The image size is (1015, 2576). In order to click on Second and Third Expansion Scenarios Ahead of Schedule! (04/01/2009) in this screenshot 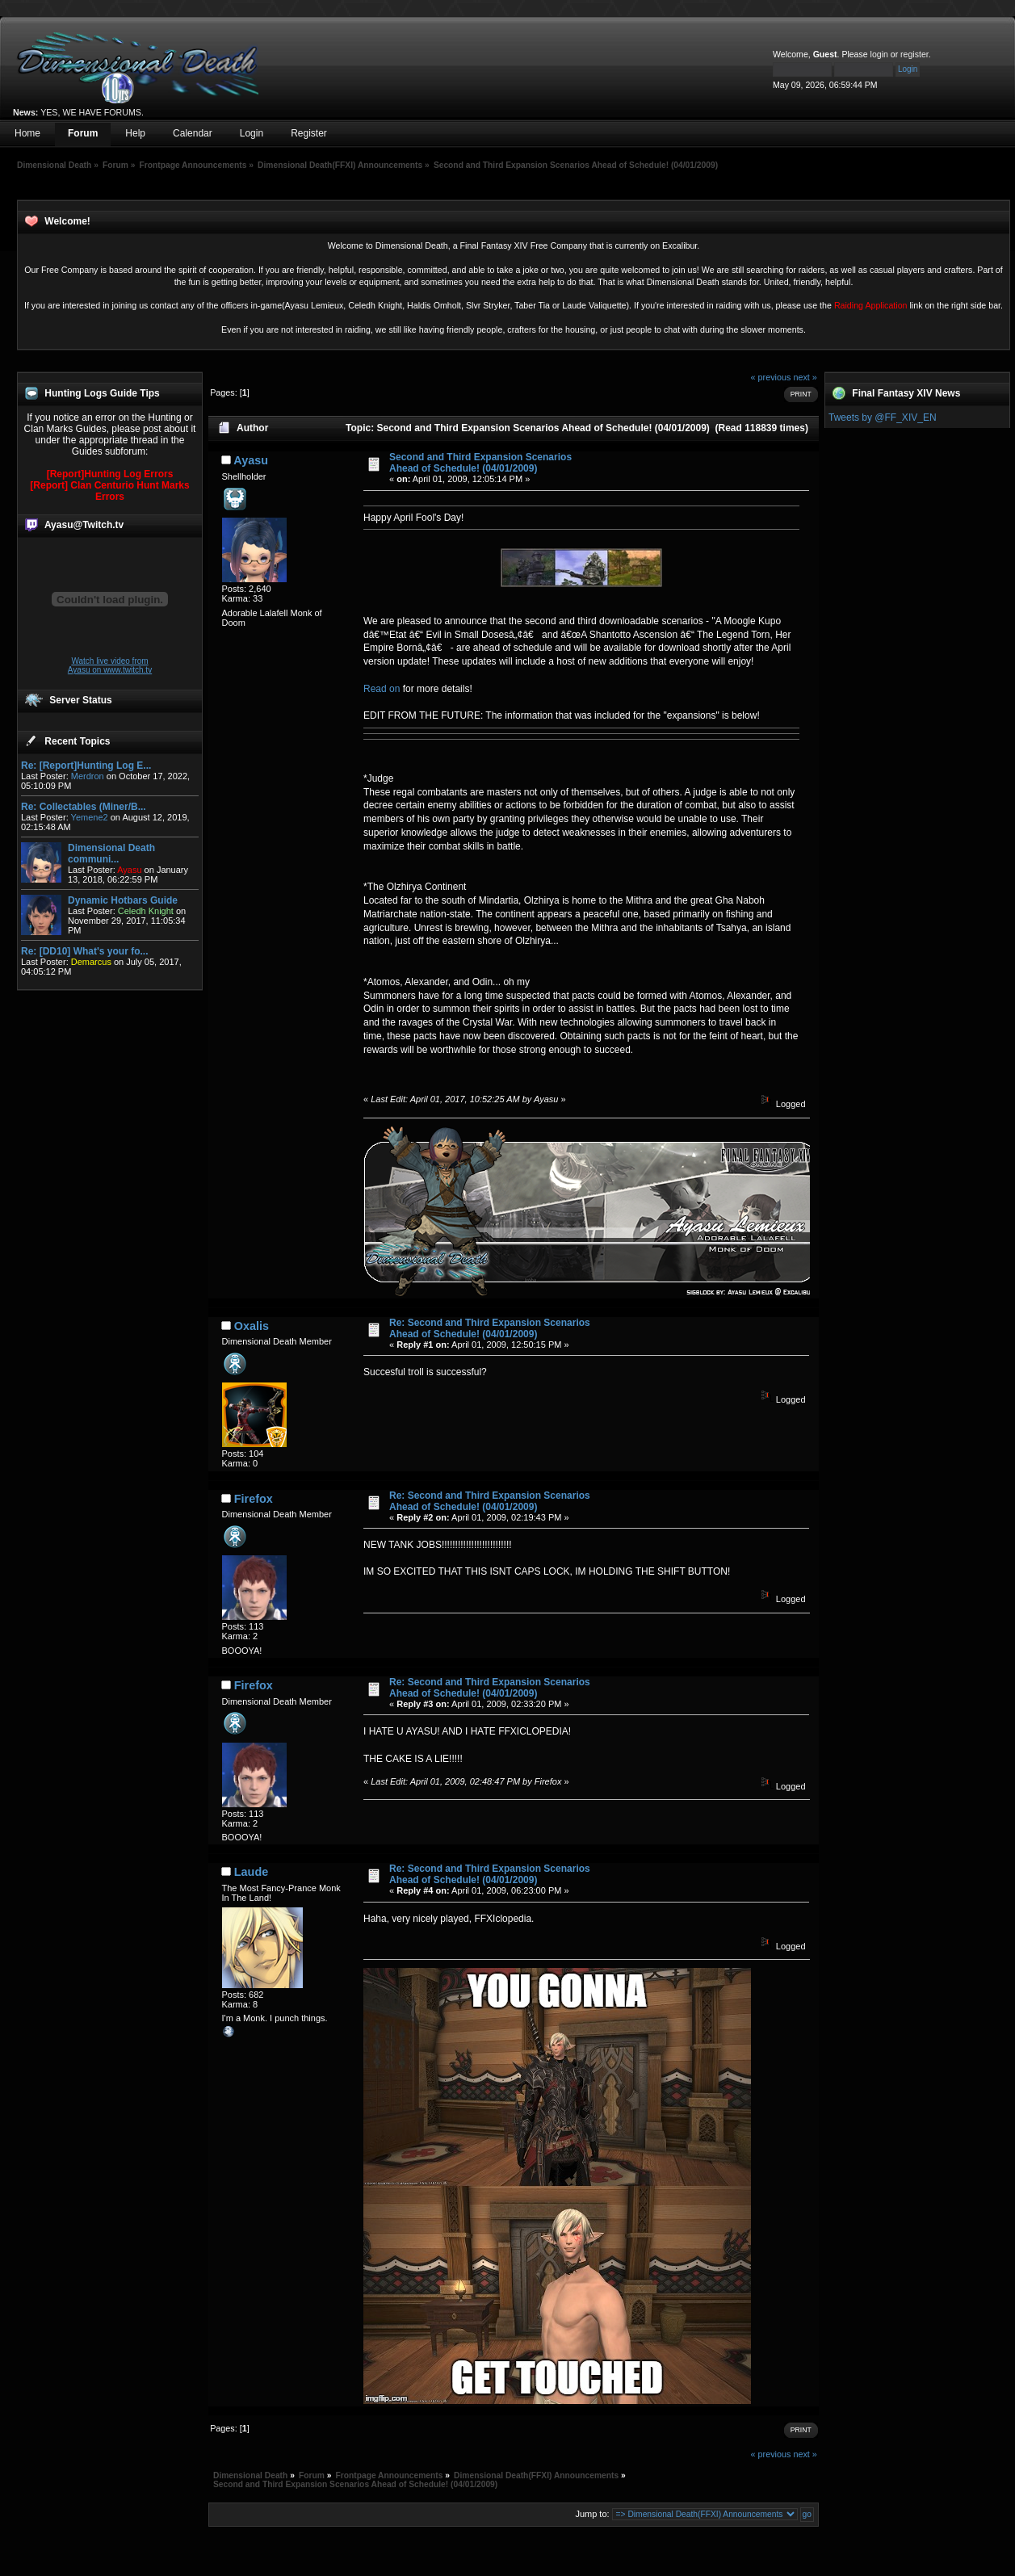, I will do `click(480, 462)`.